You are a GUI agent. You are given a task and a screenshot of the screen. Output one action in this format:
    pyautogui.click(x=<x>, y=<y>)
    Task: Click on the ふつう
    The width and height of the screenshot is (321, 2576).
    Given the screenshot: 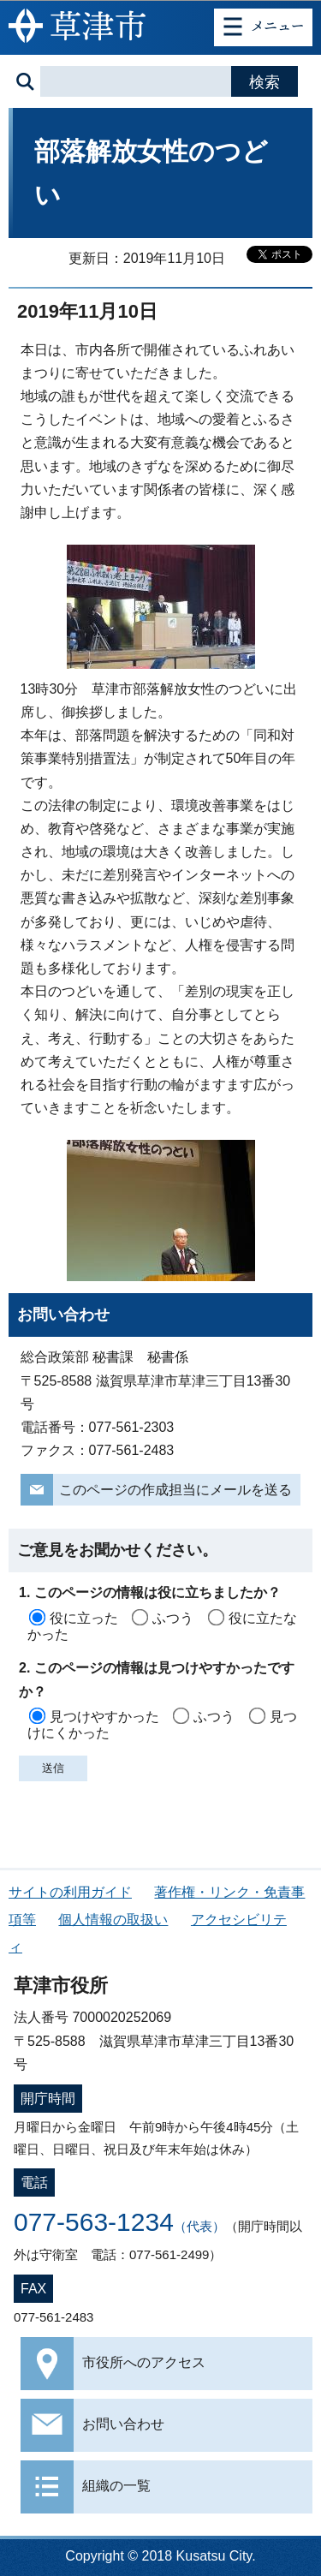 What is the action you would take?
    pyautogui.click(x=172, y=1618)
    